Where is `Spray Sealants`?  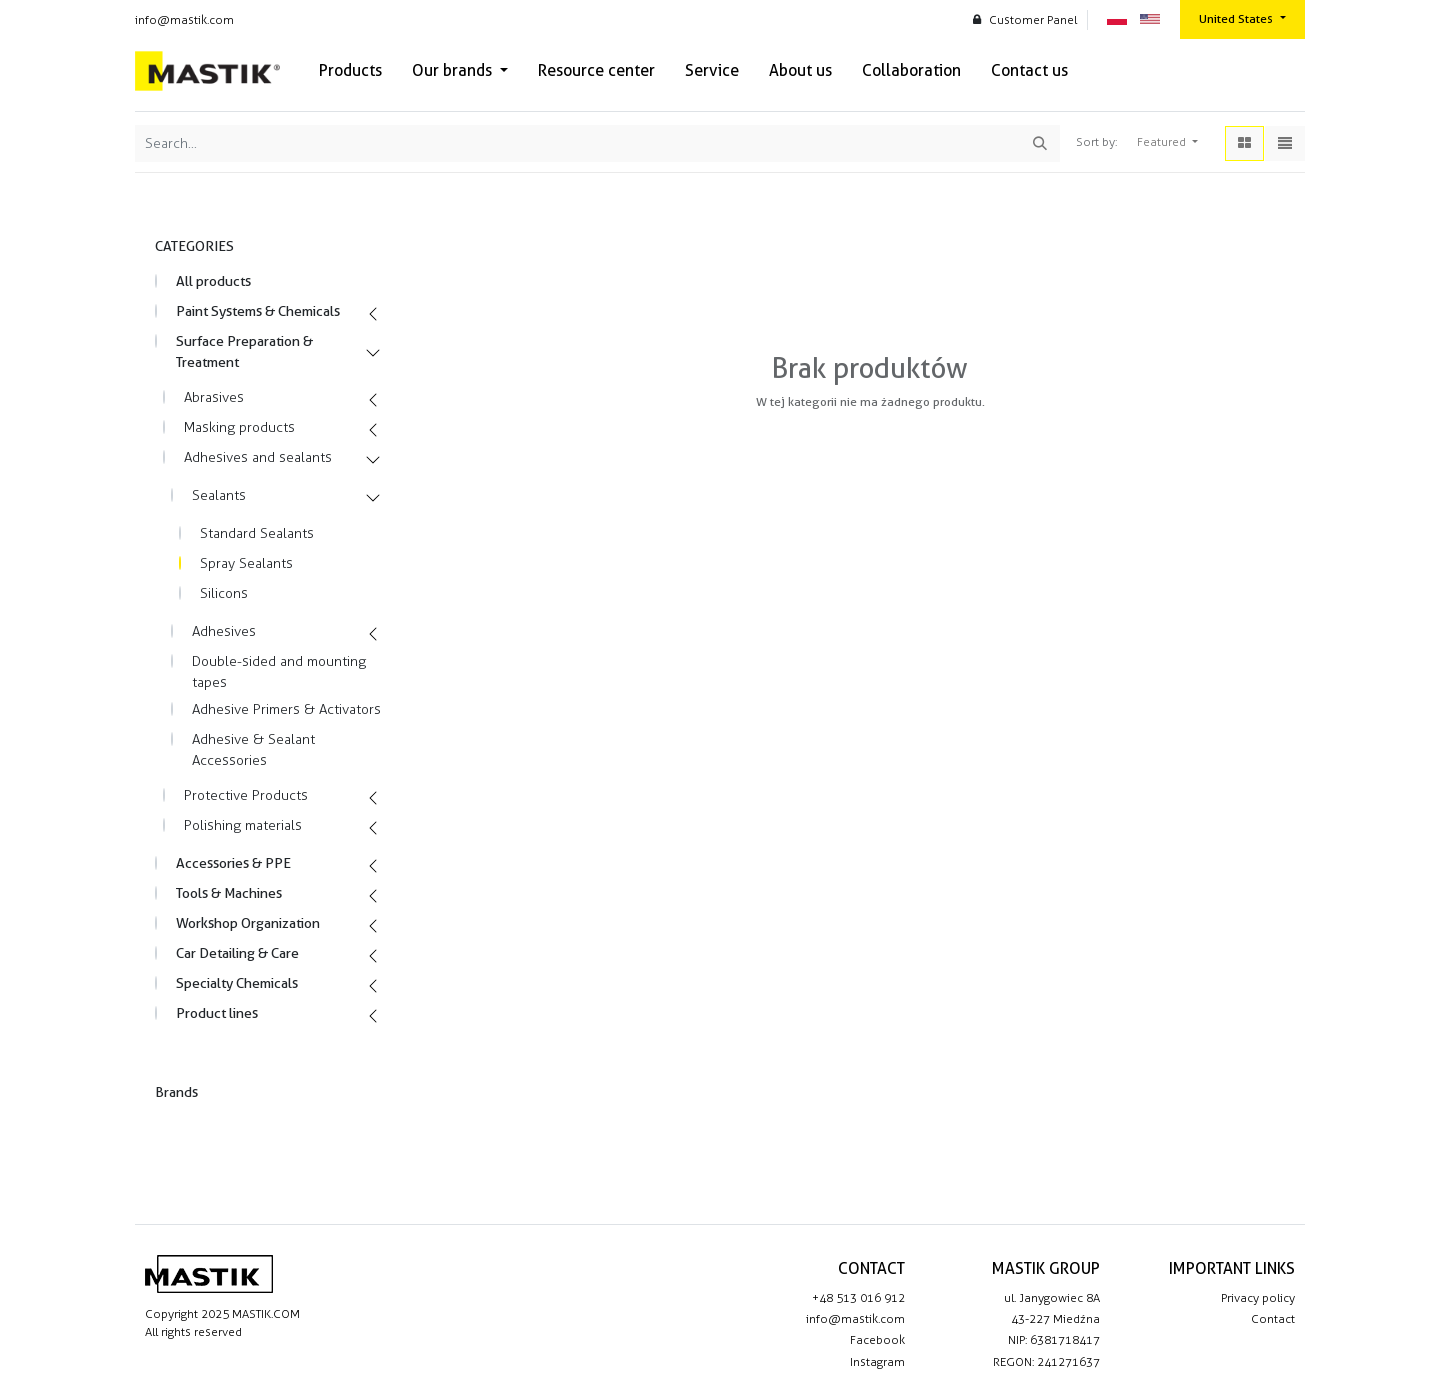
Spray Sealants is located at coordinates (246, 563).